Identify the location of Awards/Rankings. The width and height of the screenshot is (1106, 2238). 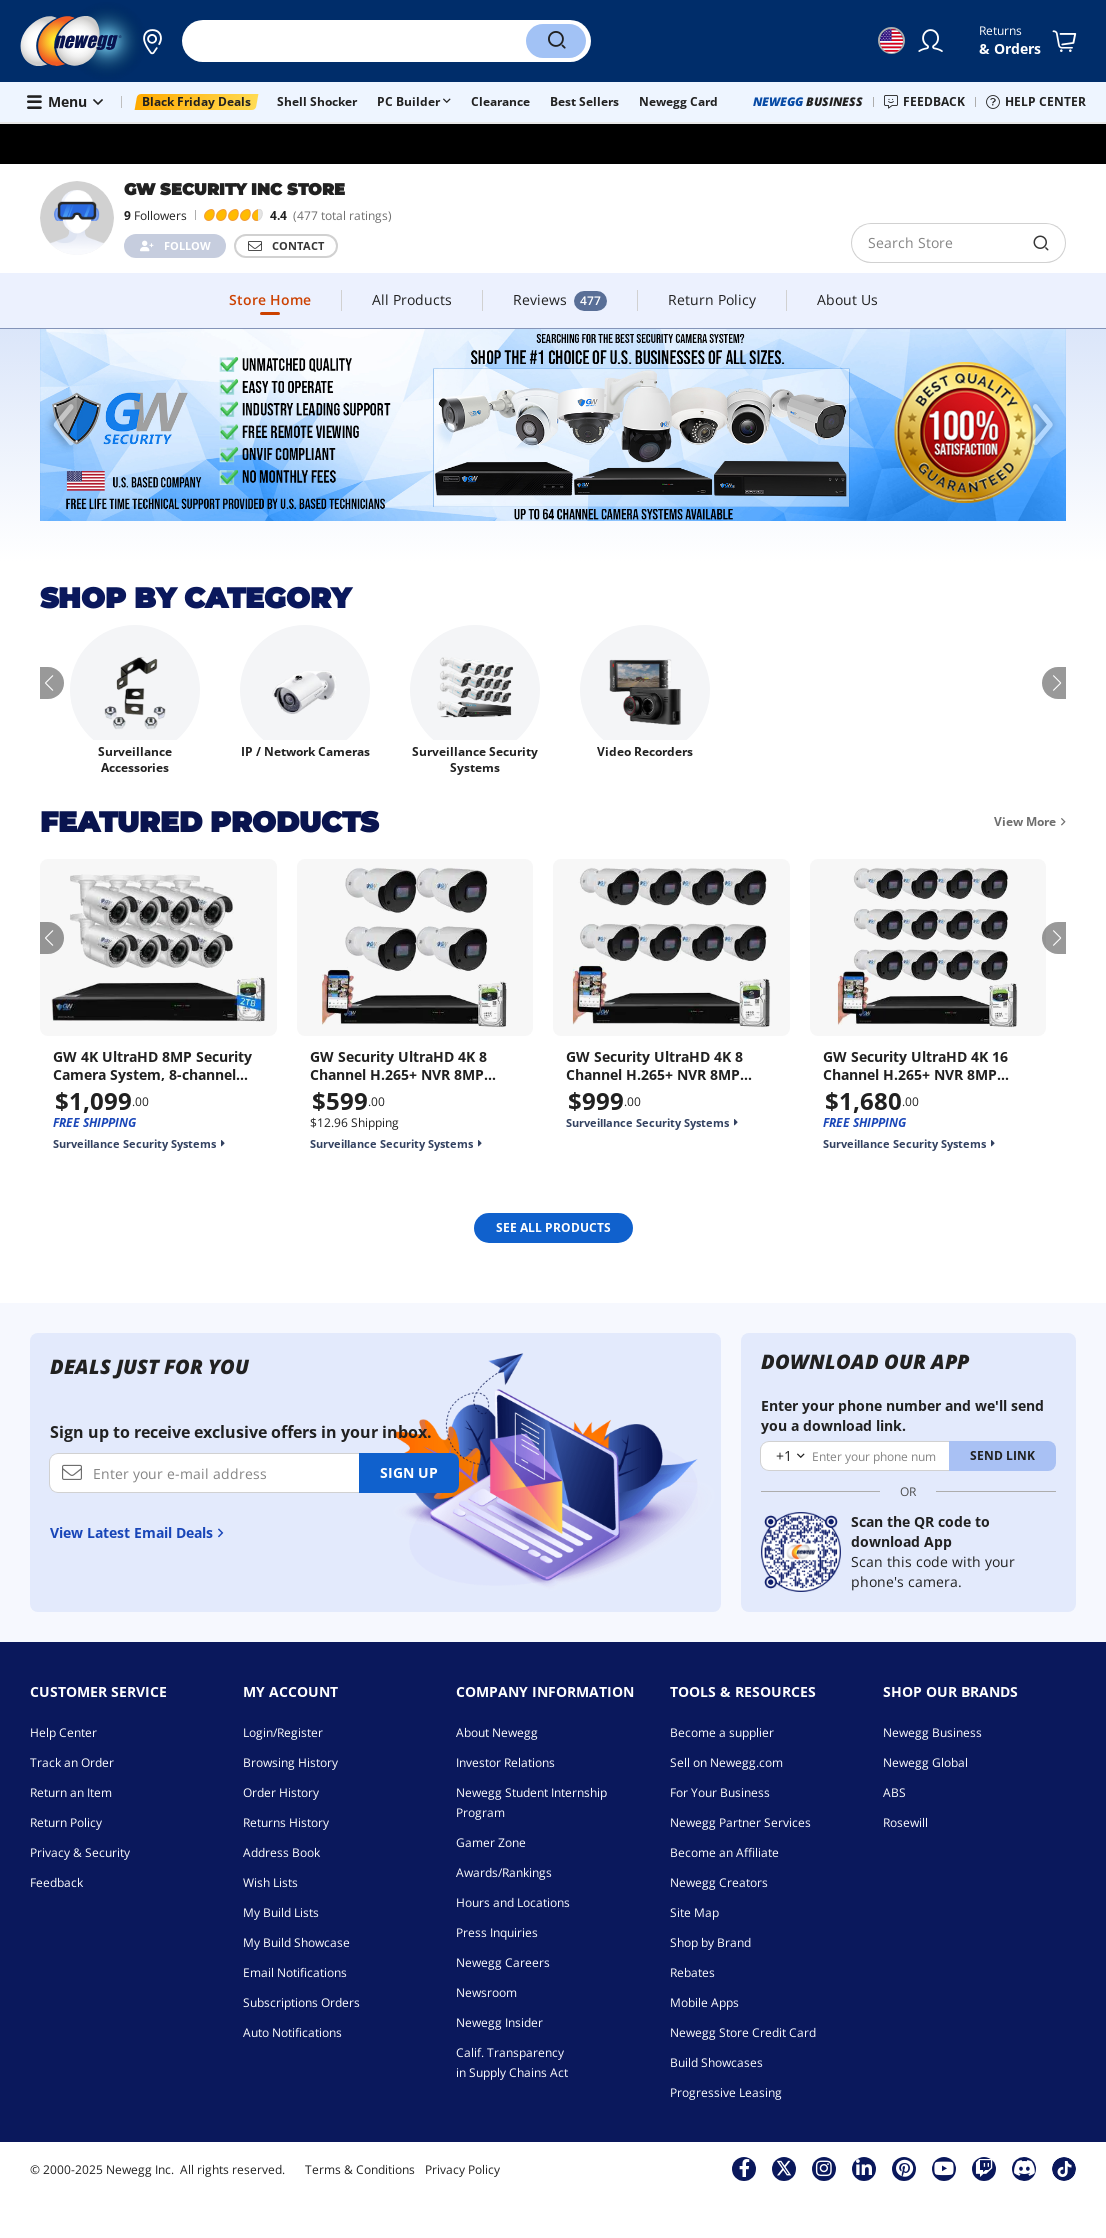
(504, 1872).